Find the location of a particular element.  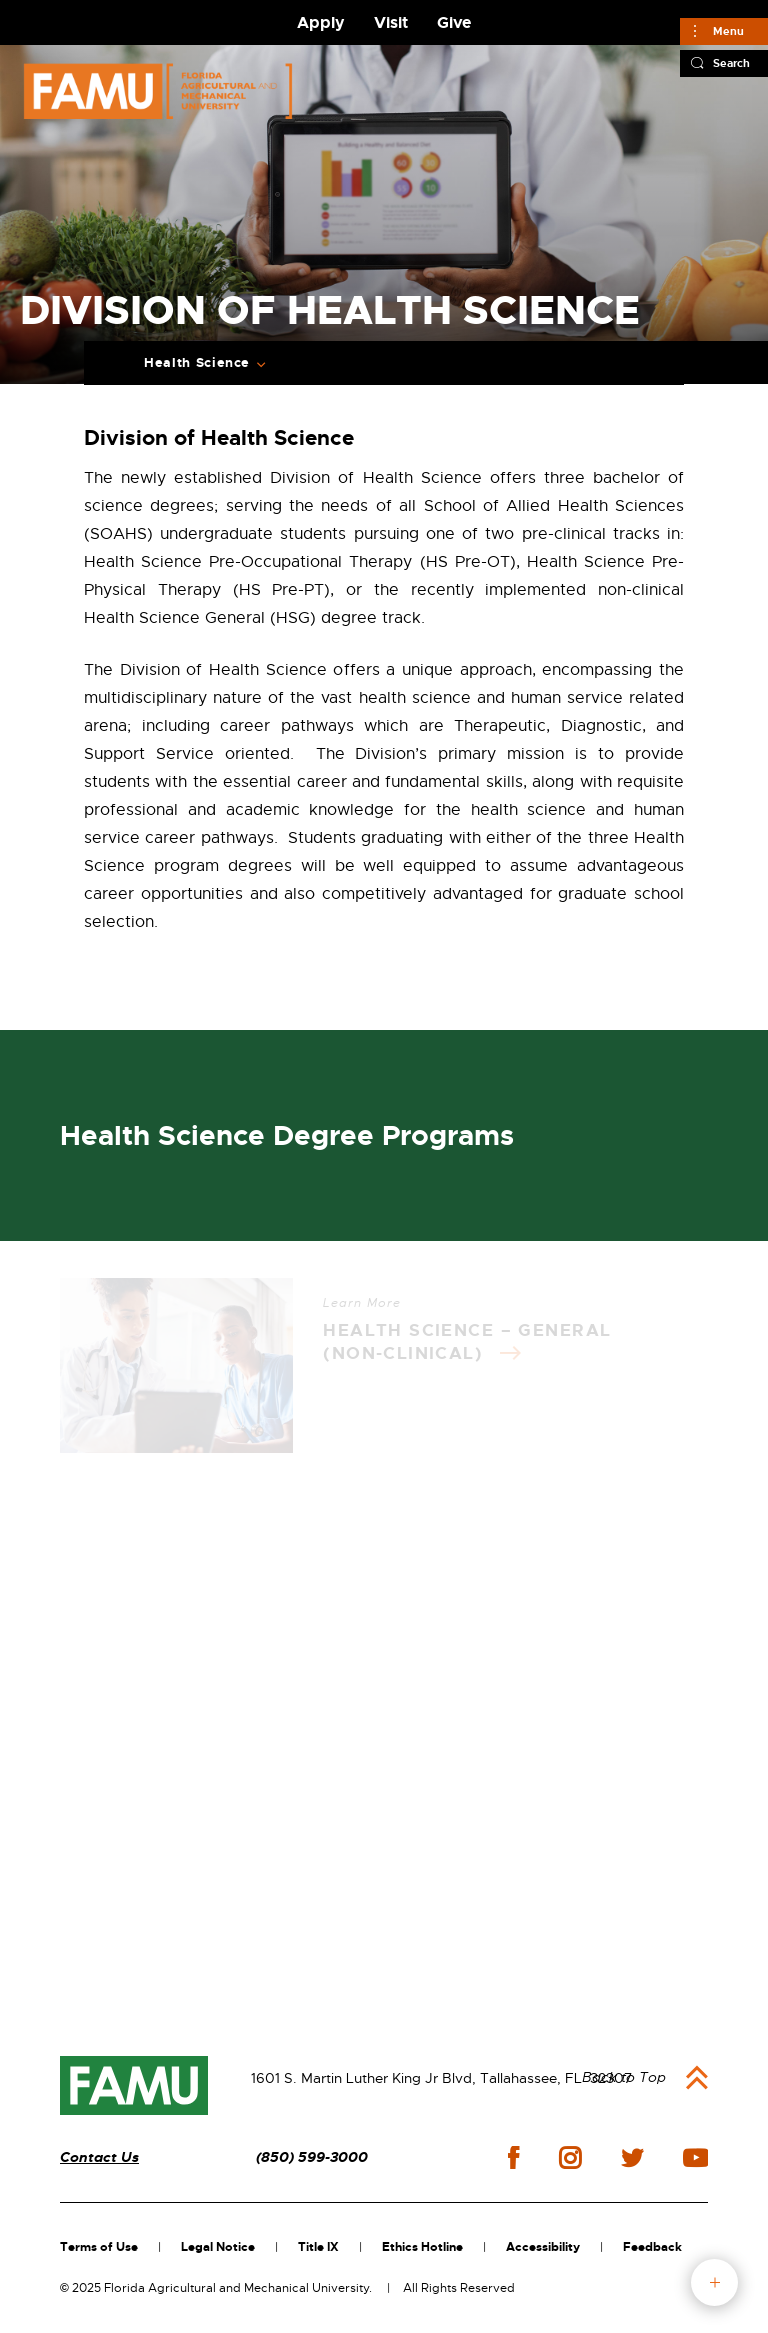

facebook is located at coordinates (513, 2157).